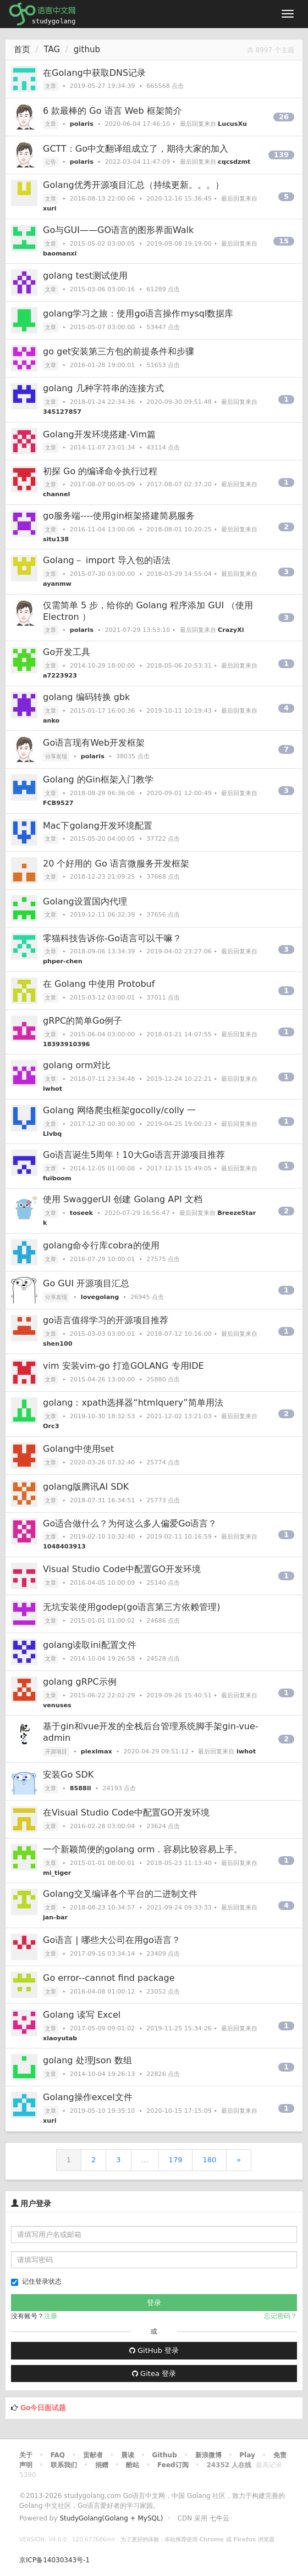 The image size is (308, 2576). What do you see at coordinates (284, 117) in the screenshot?
I see `26` at bounding box center [284, 117].